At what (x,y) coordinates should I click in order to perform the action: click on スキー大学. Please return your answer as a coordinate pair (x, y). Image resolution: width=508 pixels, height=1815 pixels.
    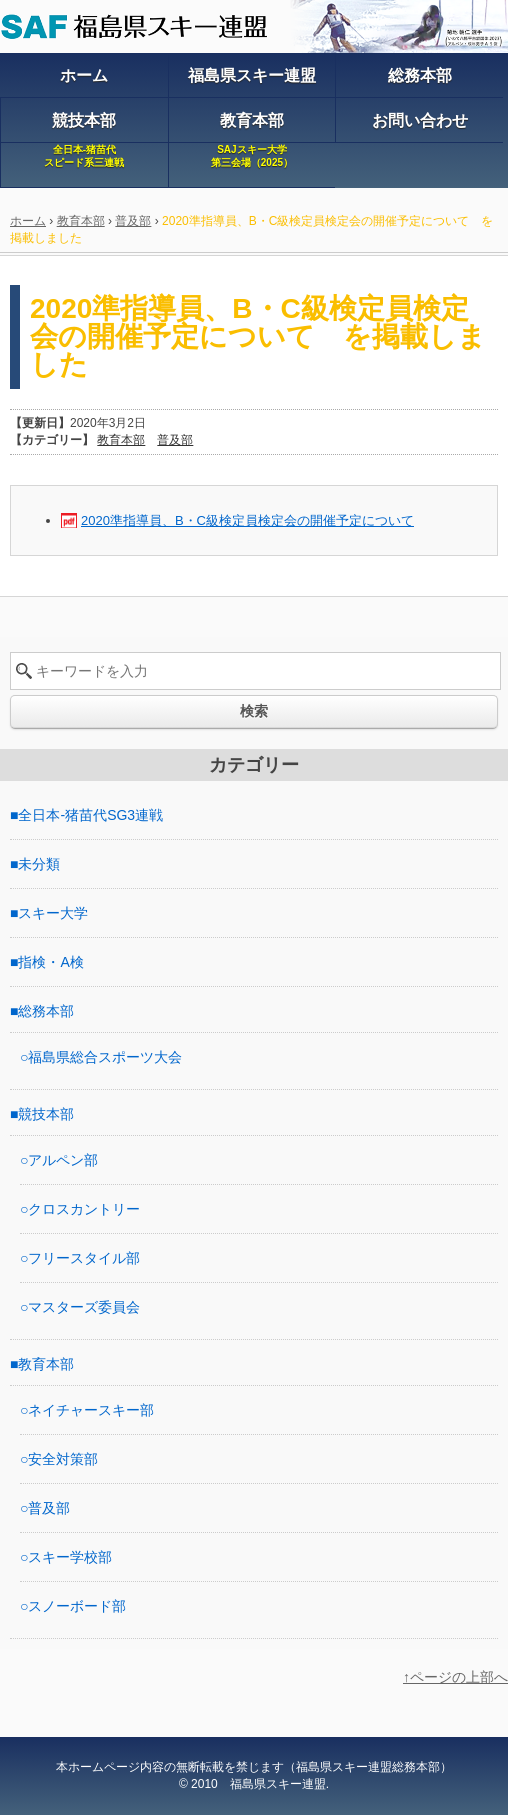
    Looking at the image, I should click on (53, 913).